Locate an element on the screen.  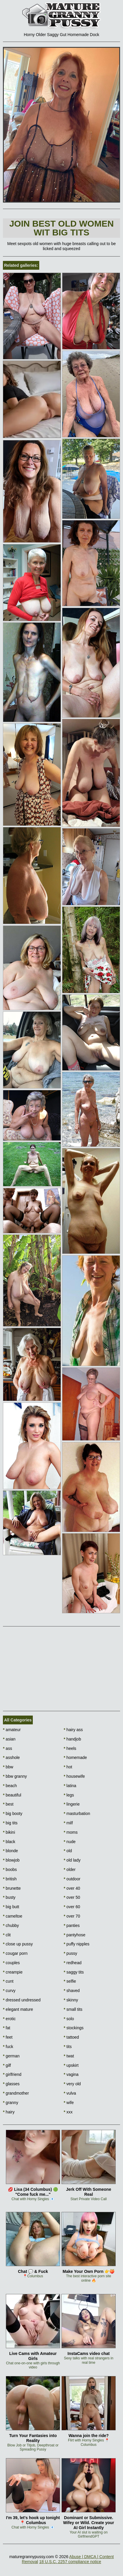
chubby is located at coordinates (11, 1925).